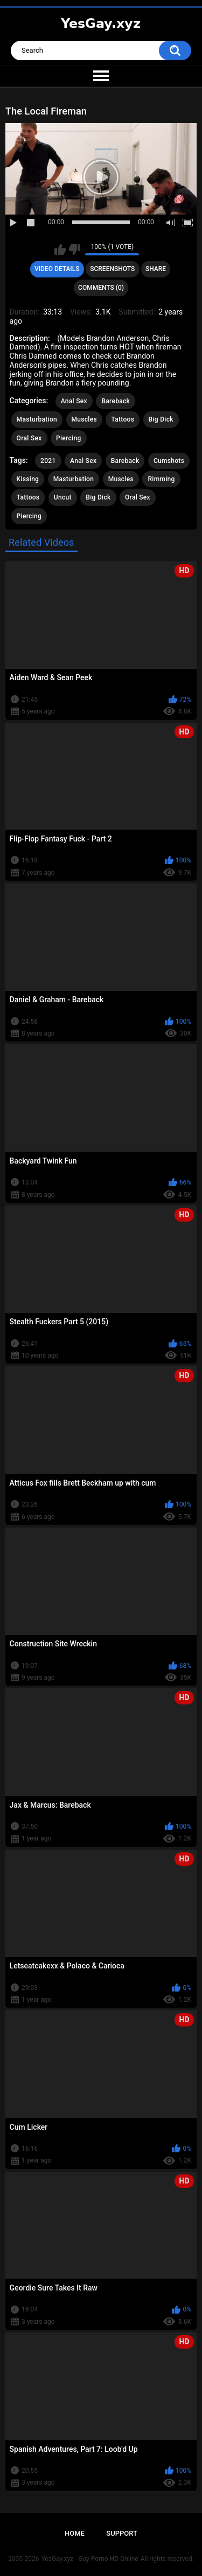 The image size is (202, 2576). Describe the element at coordinates (161, 479) in the screenshot. I see `Rimming` at that location.